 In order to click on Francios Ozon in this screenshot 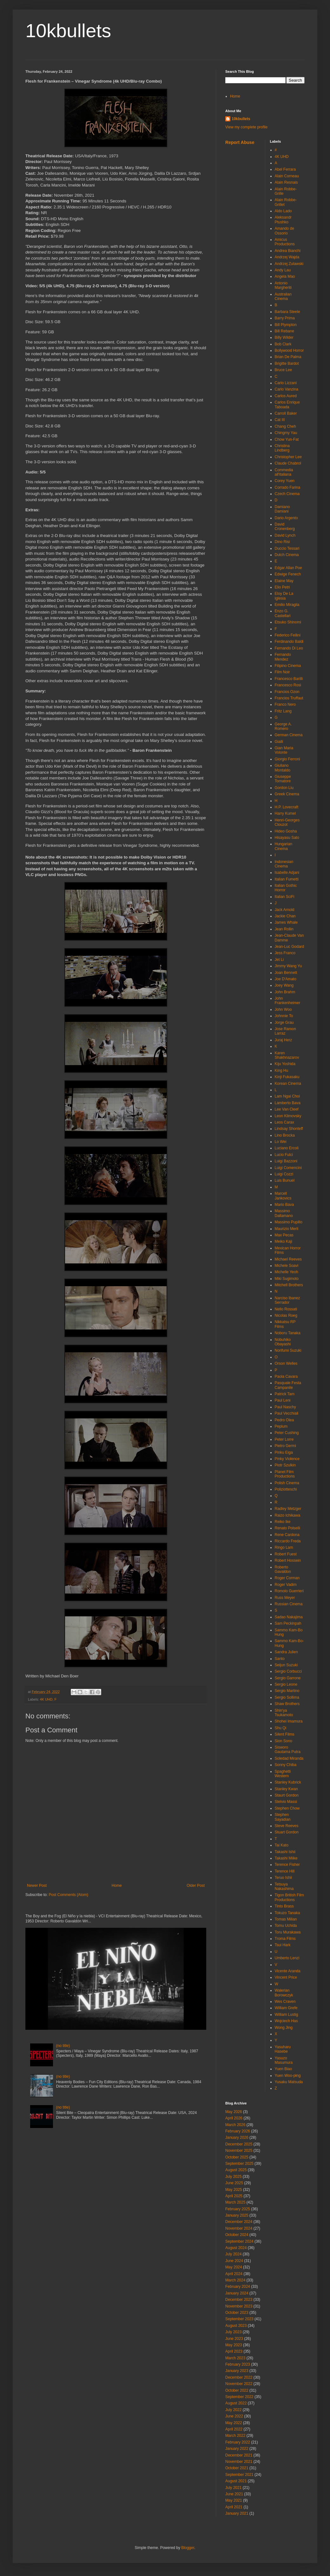, I will do `click(287, 692)`.